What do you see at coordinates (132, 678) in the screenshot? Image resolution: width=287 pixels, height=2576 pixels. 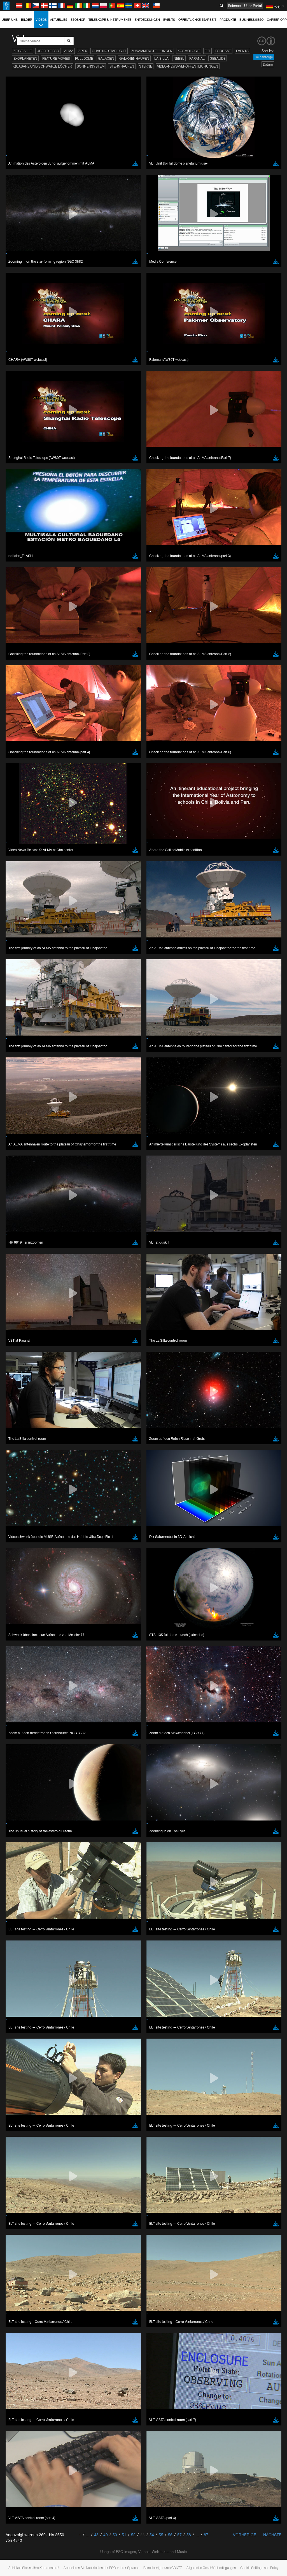 I see `ESO’s official YouTube channel` at bounding box center [132, 678].